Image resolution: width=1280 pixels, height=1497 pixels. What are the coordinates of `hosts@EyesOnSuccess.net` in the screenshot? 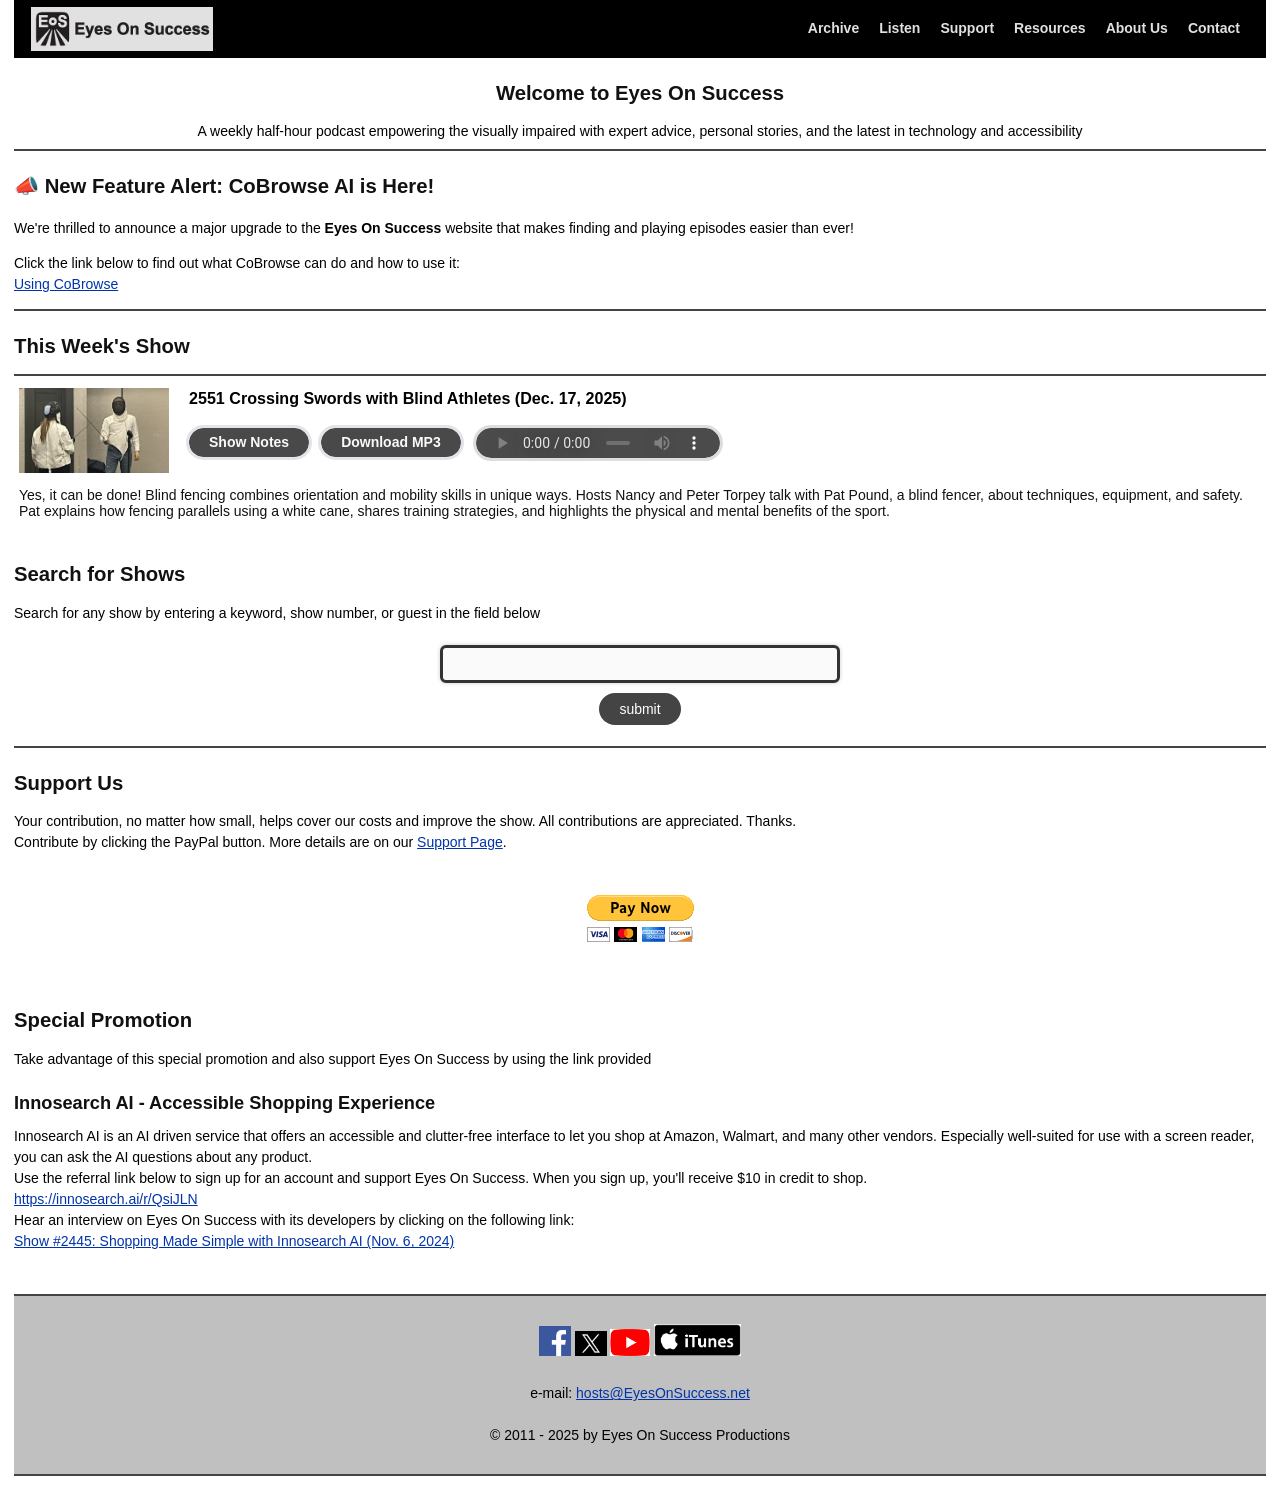 It's located at (663, 1393).